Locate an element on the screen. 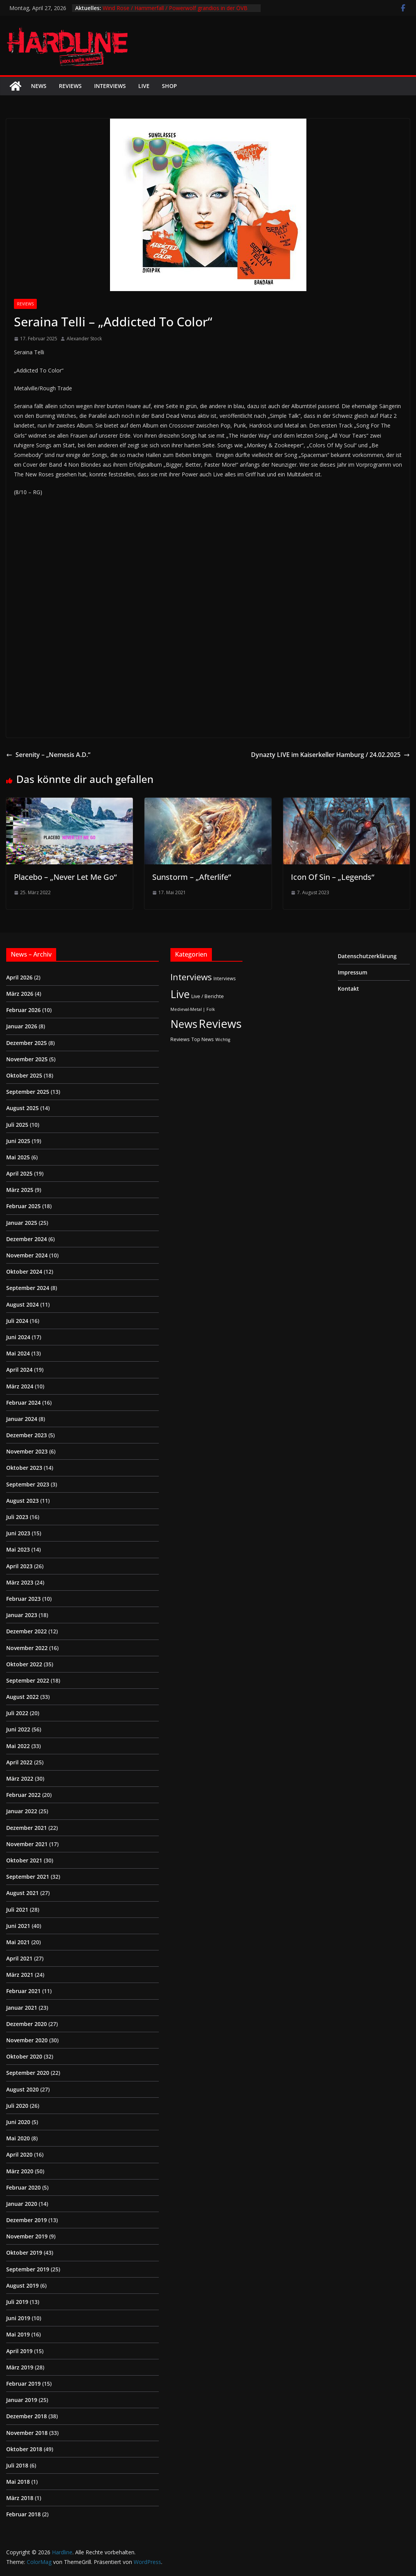  März 2023 is located at coordinates (19, 1582).